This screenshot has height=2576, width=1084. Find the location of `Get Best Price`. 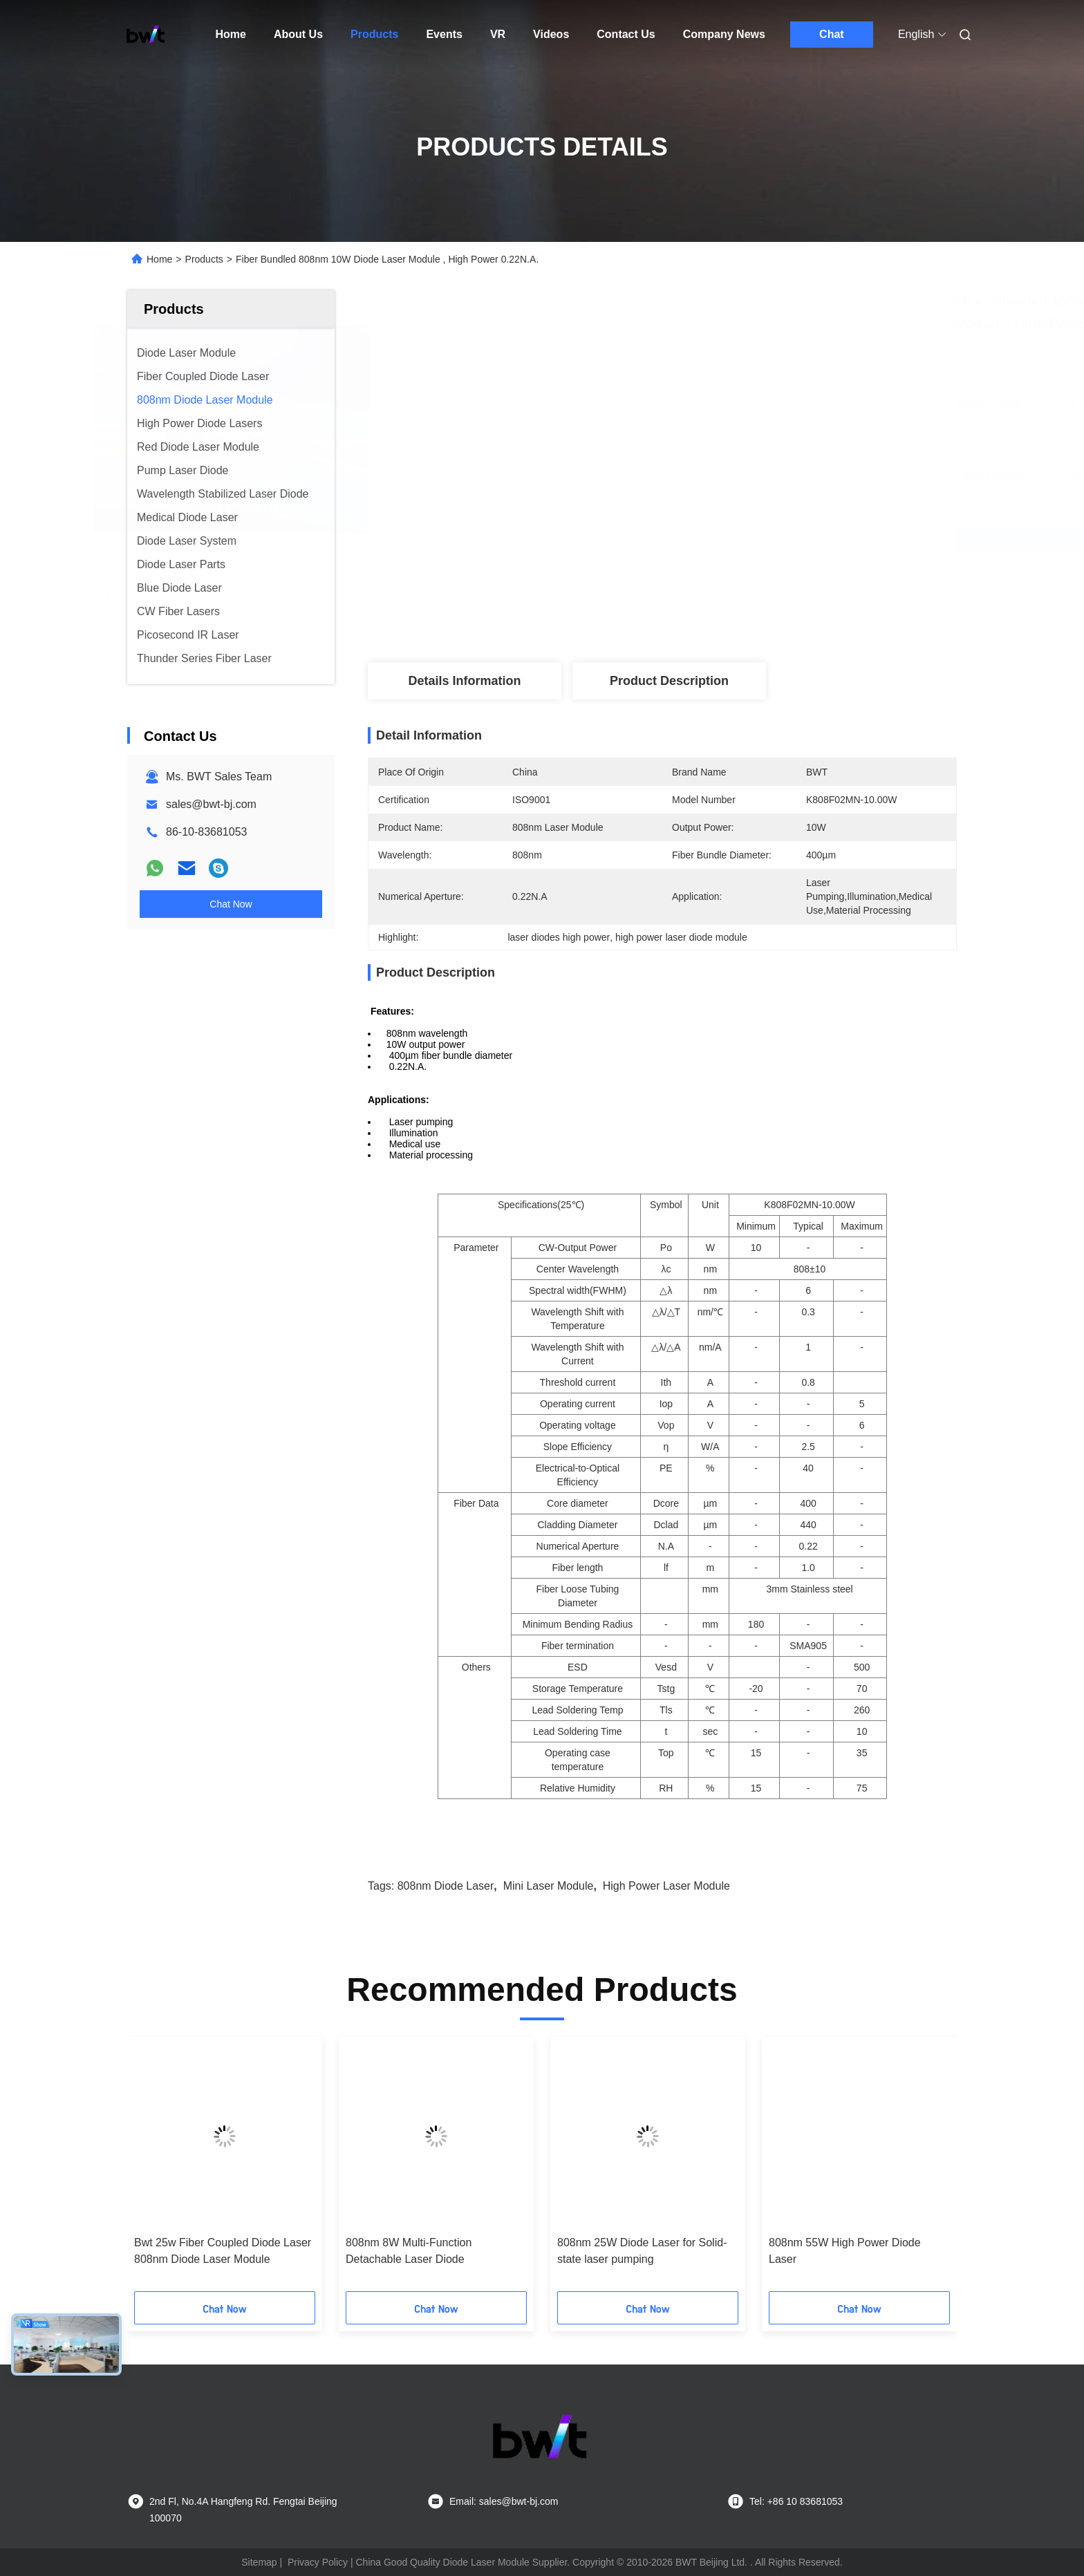

Get Best Price is located at coordinates (739, 540).